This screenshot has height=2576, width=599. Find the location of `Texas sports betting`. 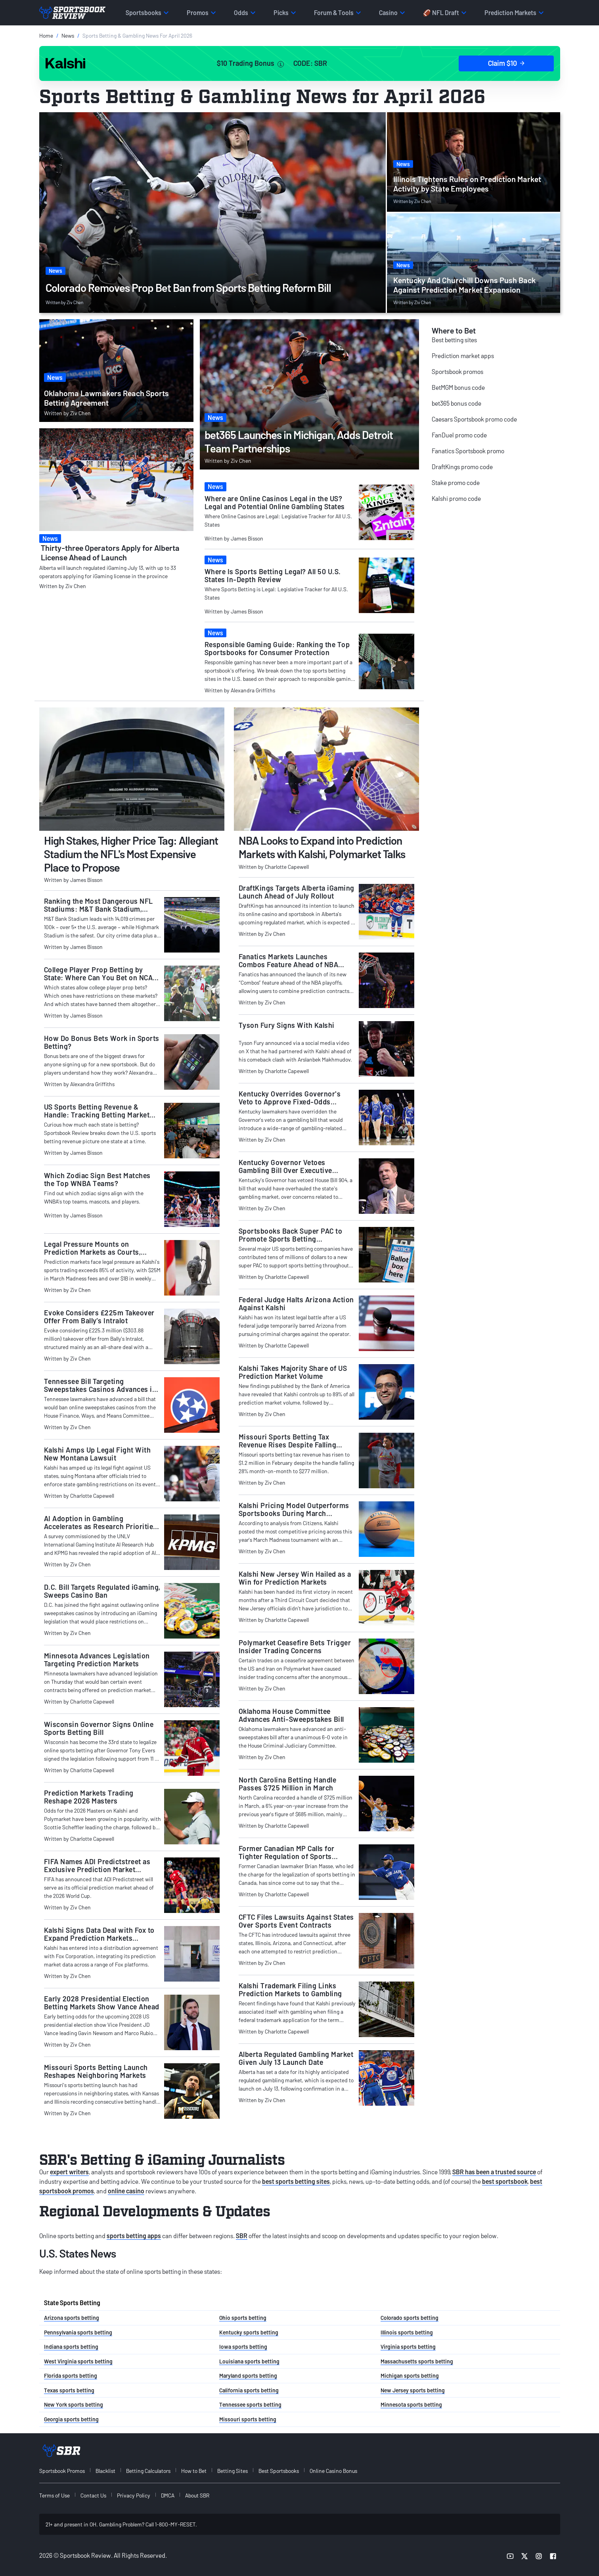

Texas sports betting is located at coordinates (69, 2390).